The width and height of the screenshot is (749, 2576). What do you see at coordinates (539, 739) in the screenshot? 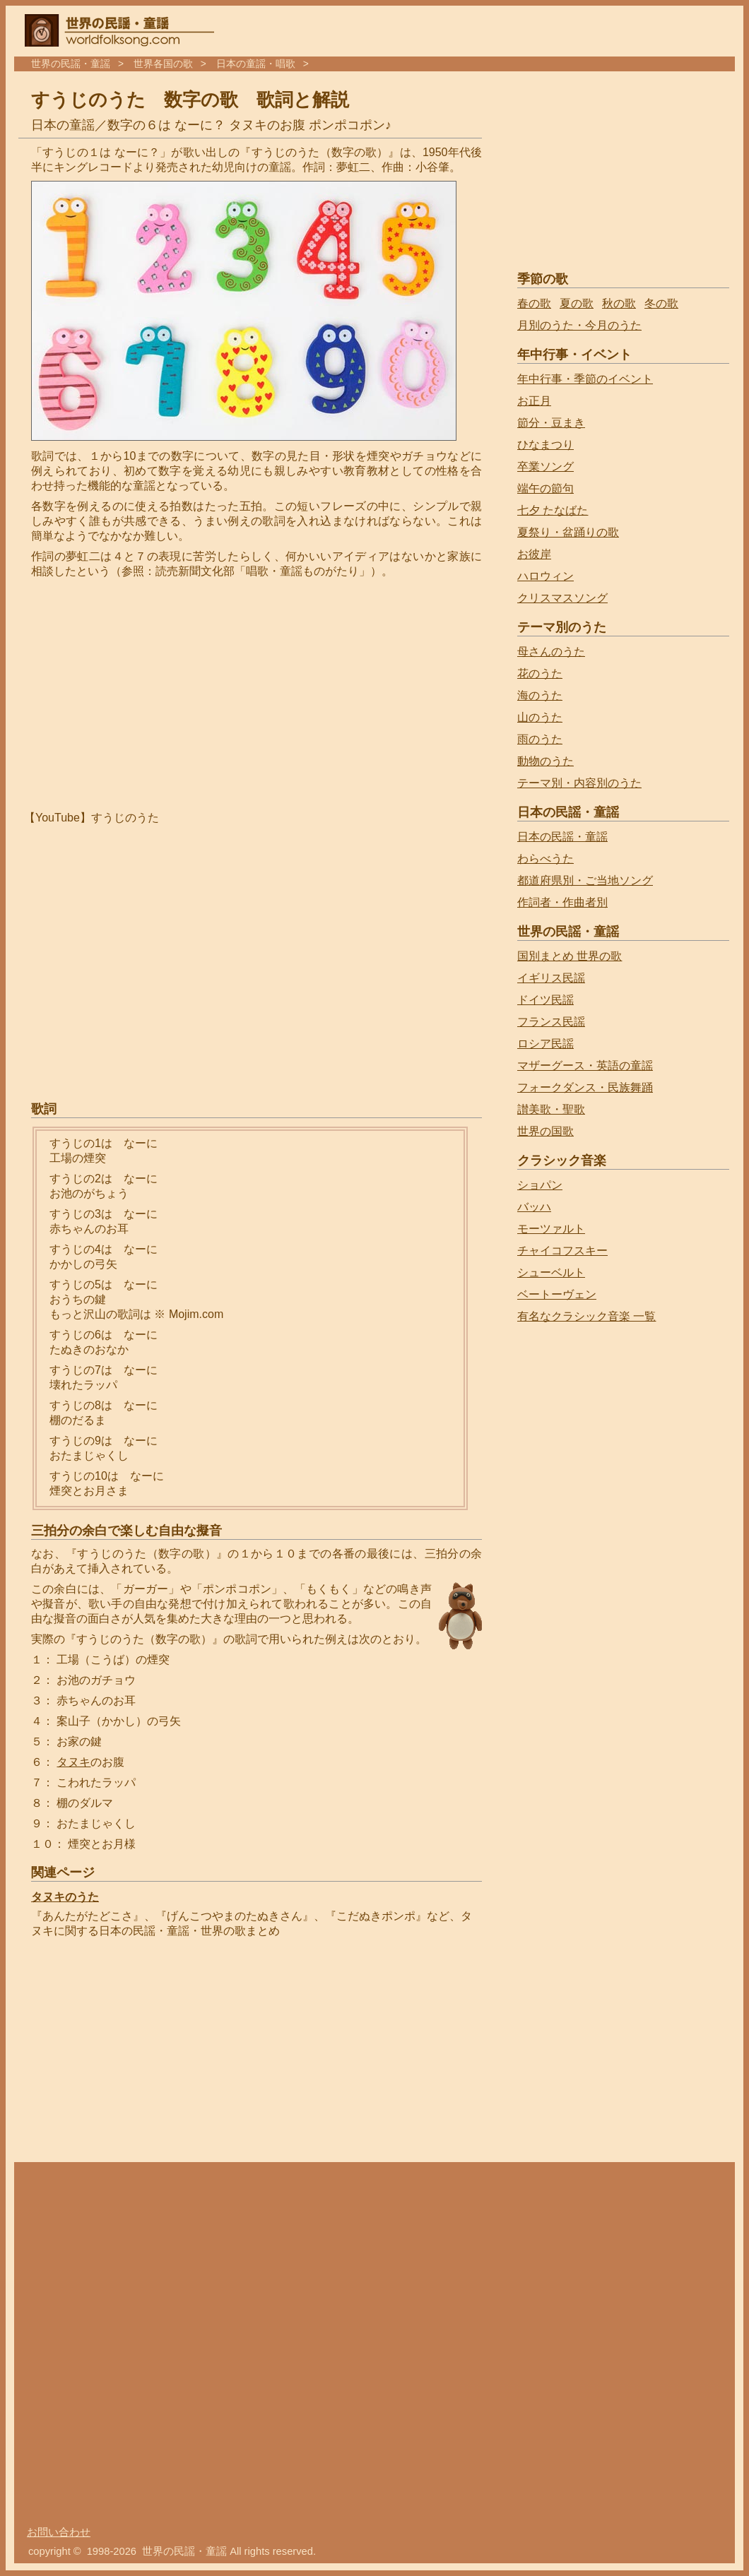
I see `雨のうた` at bounding box center [539, 739].